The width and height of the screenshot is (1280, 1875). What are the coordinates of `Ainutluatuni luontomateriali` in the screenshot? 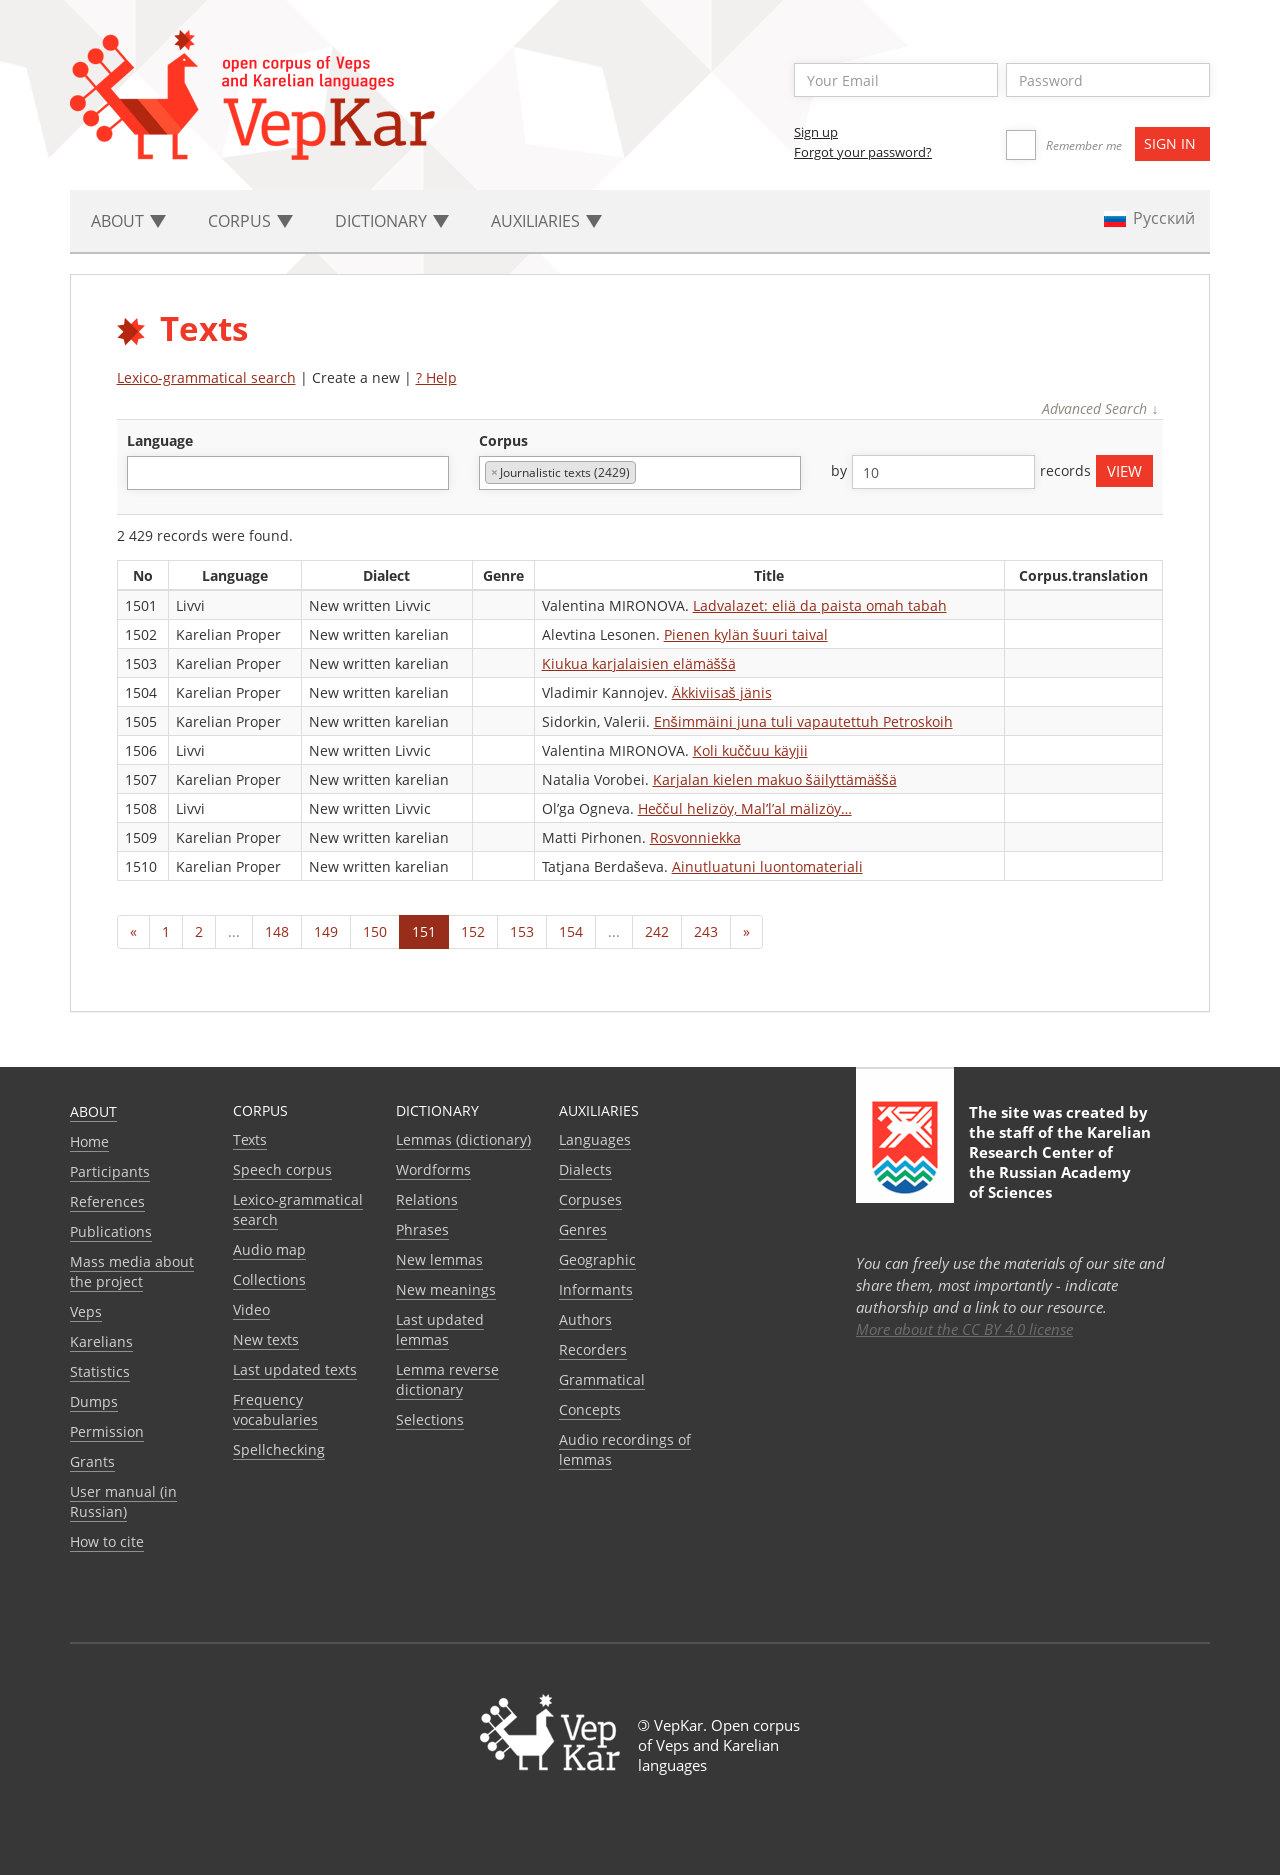 It's located at (767, 866).